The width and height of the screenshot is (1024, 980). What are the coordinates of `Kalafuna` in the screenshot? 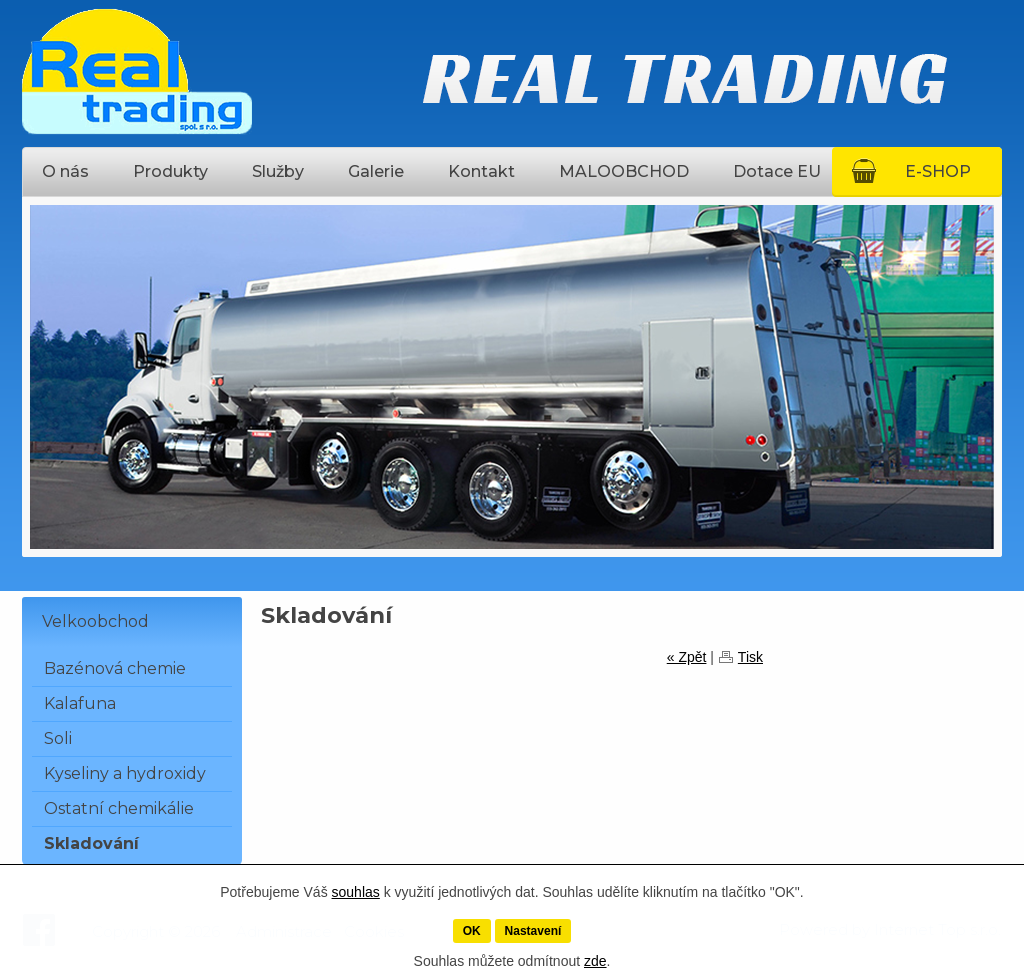 It's located at (80, 703).